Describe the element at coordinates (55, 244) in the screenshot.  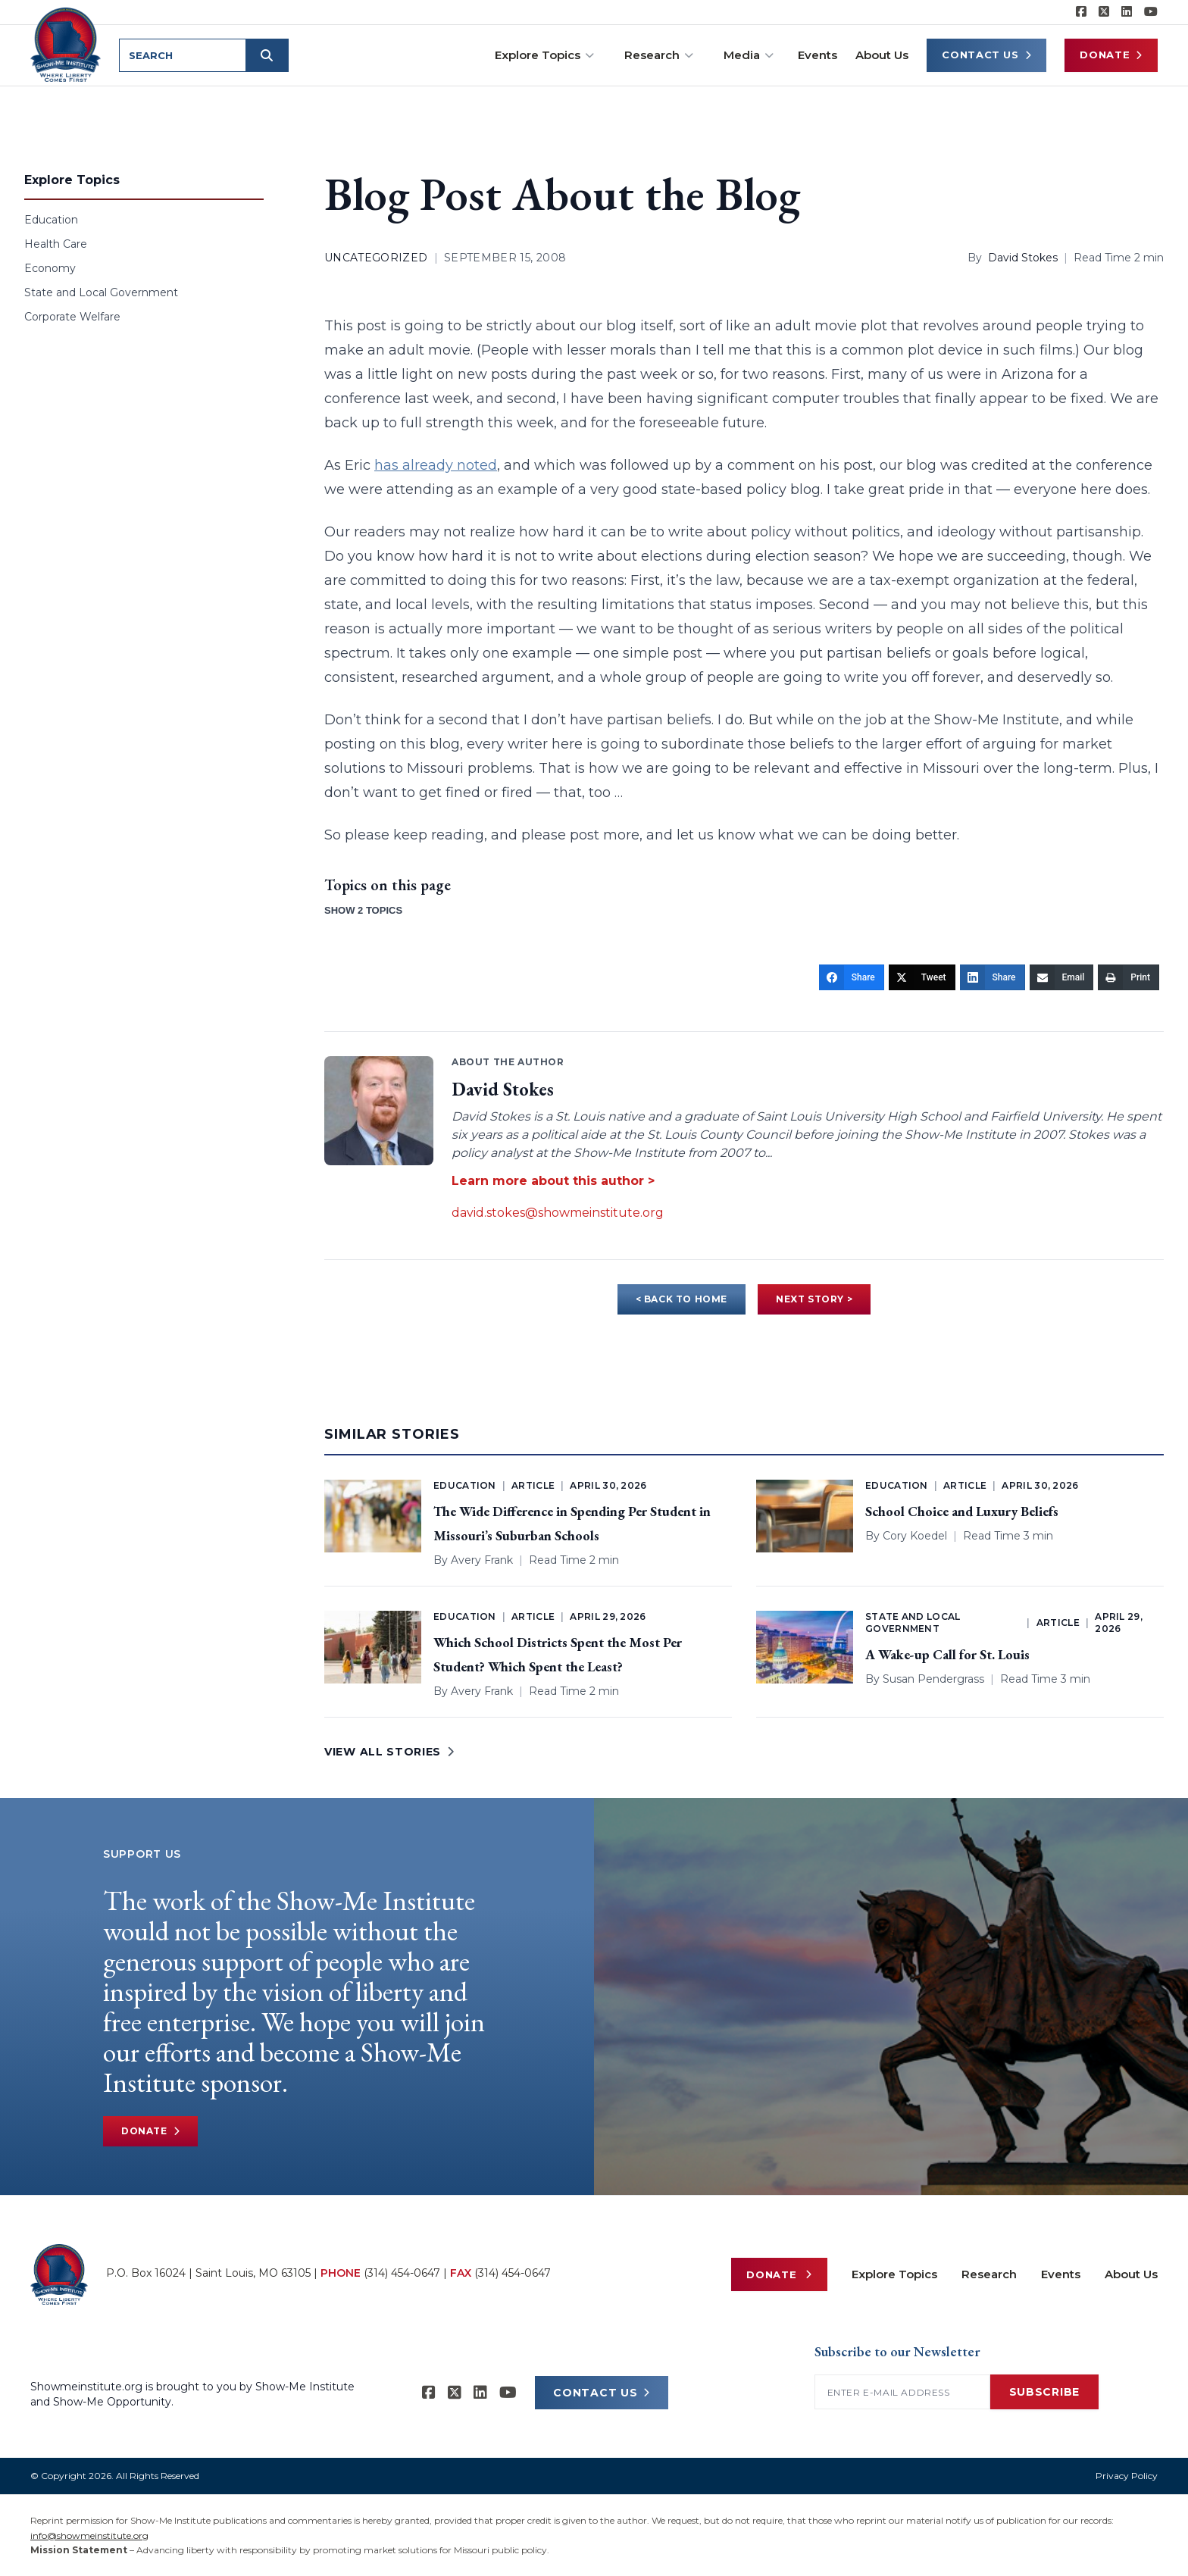
I see `Health Care` at that location.